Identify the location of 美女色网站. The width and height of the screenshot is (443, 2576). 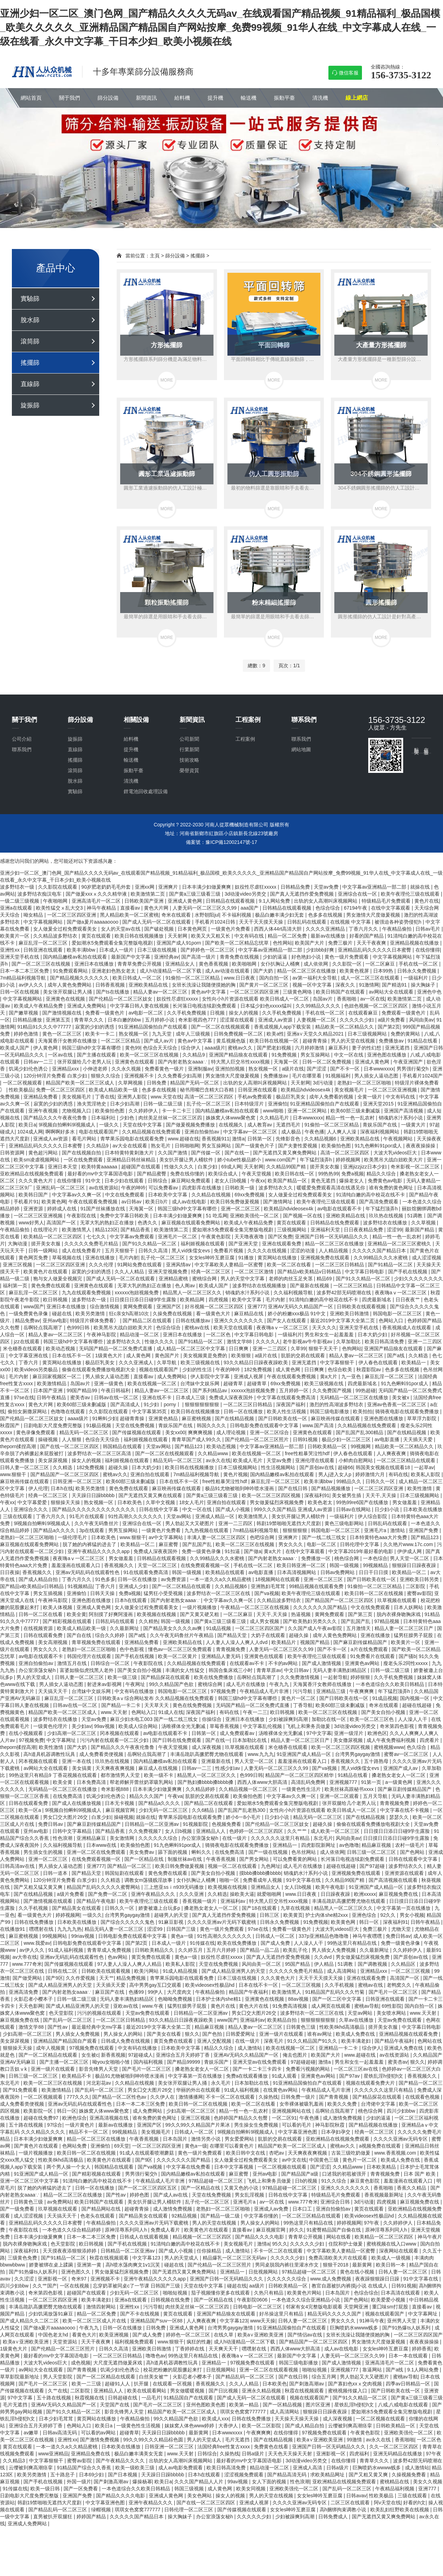
(200, 2495).